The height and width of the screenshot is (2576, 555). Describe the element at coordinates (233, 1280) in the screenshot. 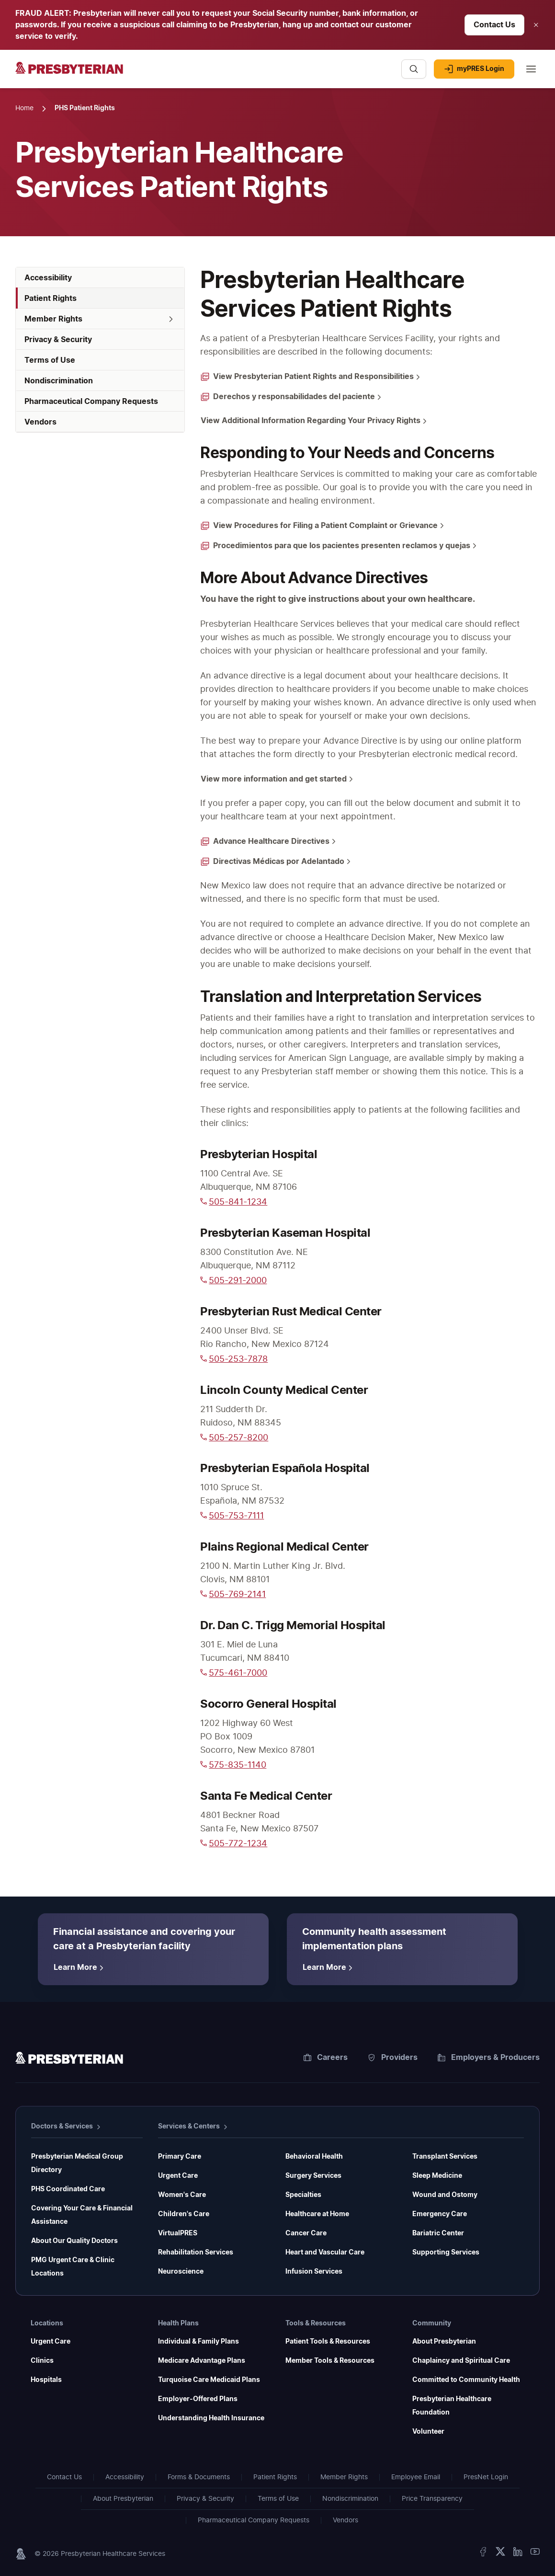

I see `505-291-2000` at that location.